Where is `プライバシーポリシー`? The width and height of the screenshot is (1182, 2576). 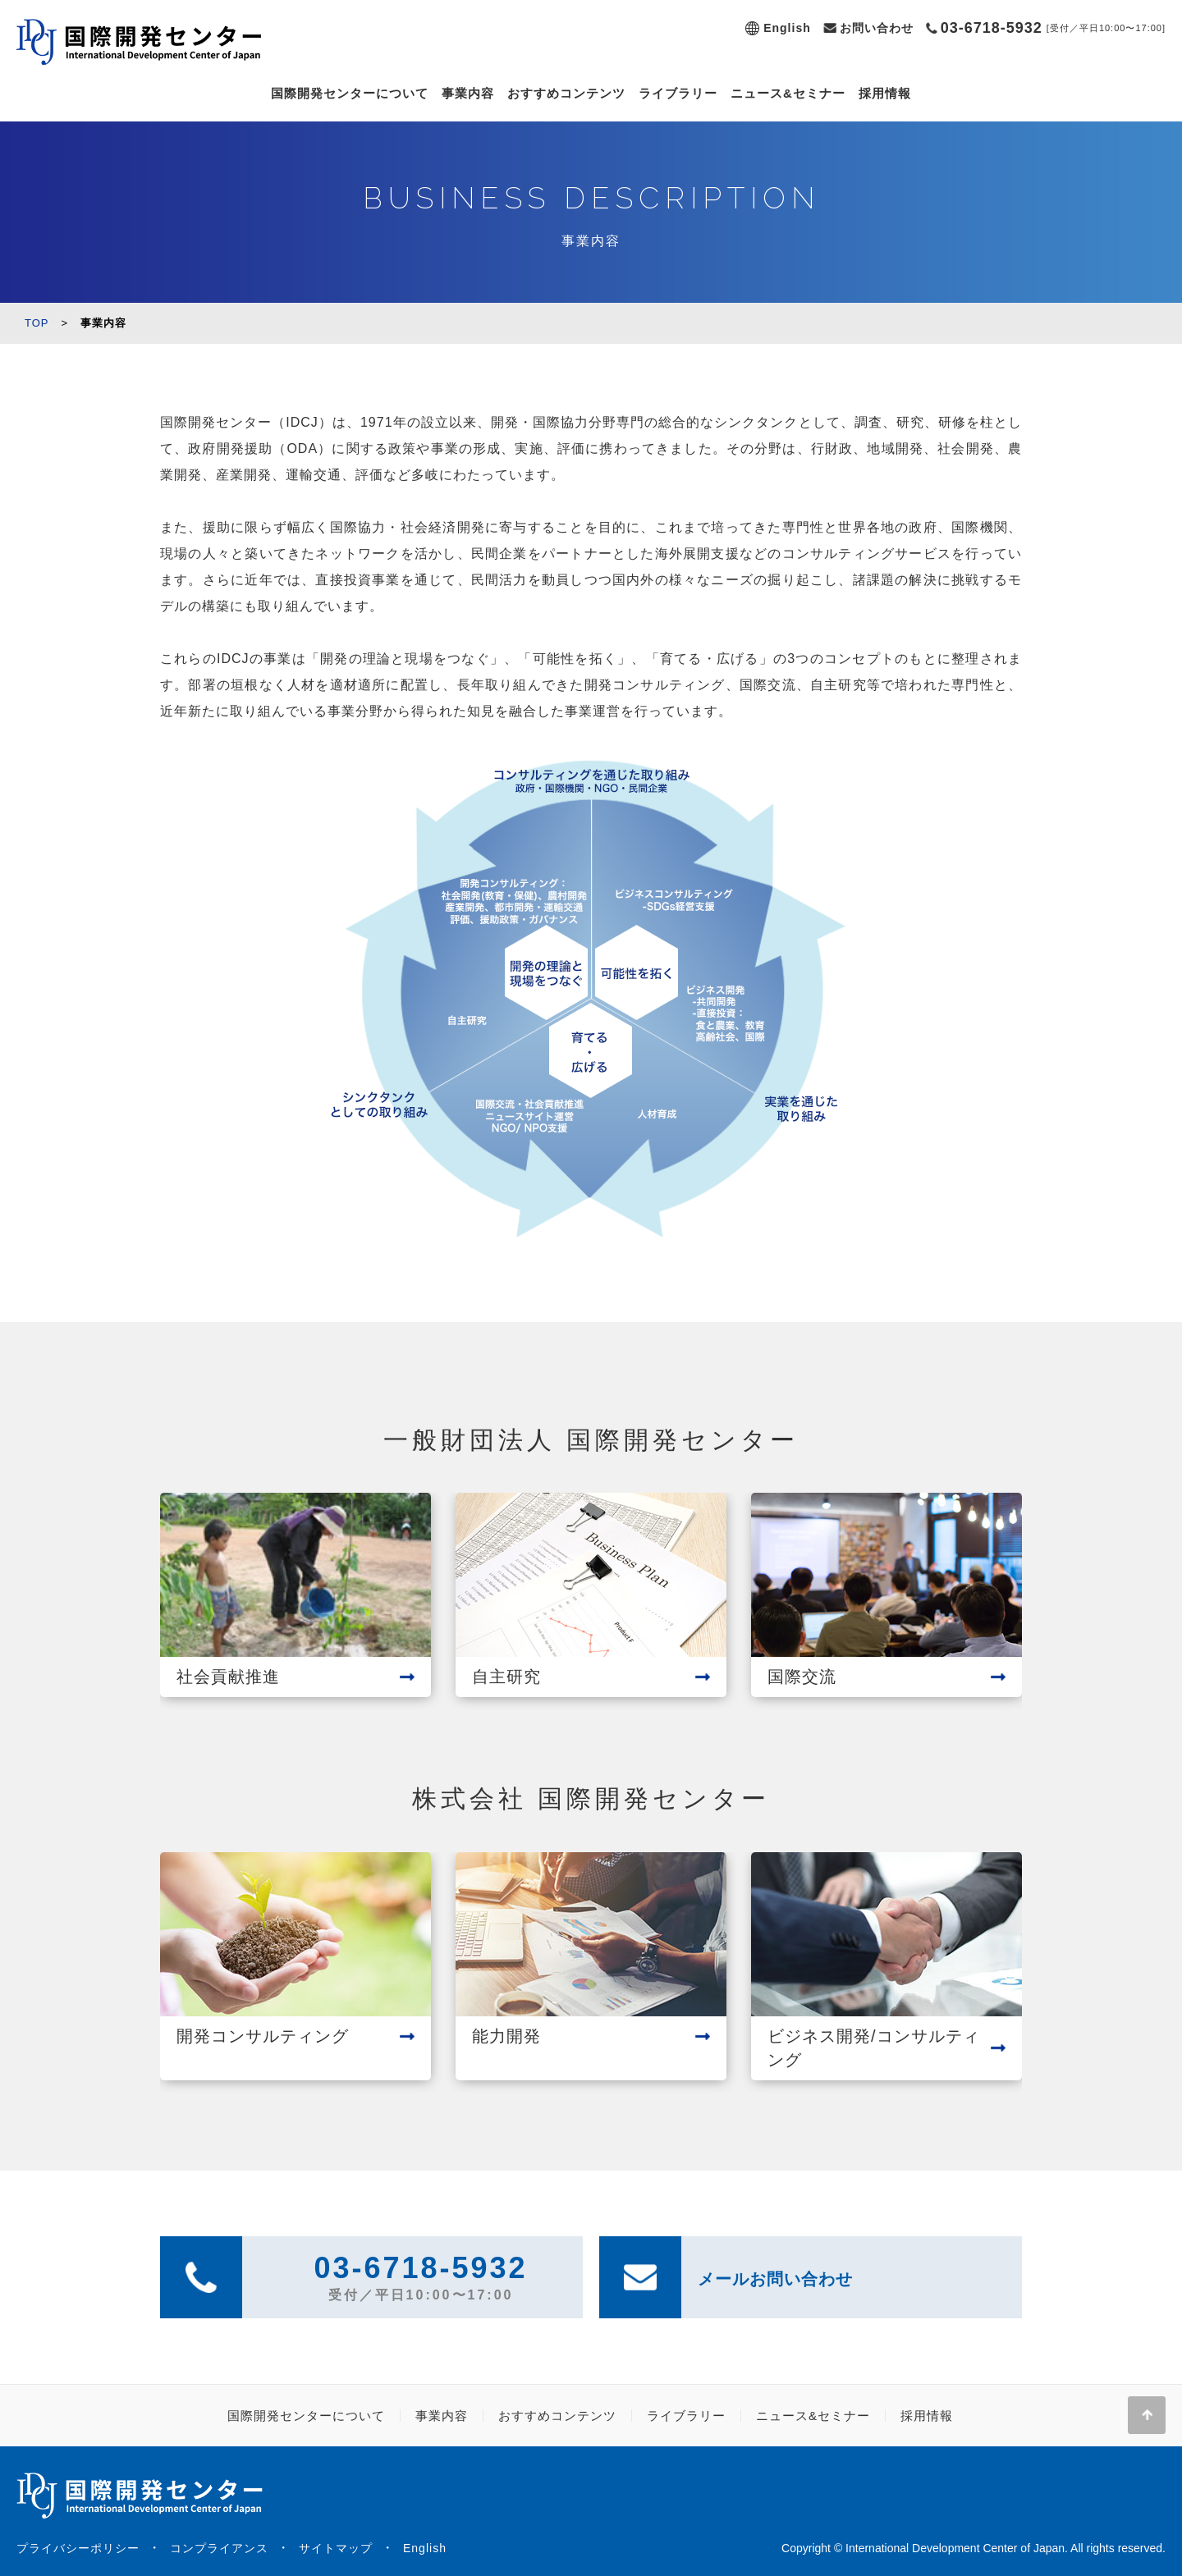
プライバシーポリシー is located at coordinates (78, 2548).